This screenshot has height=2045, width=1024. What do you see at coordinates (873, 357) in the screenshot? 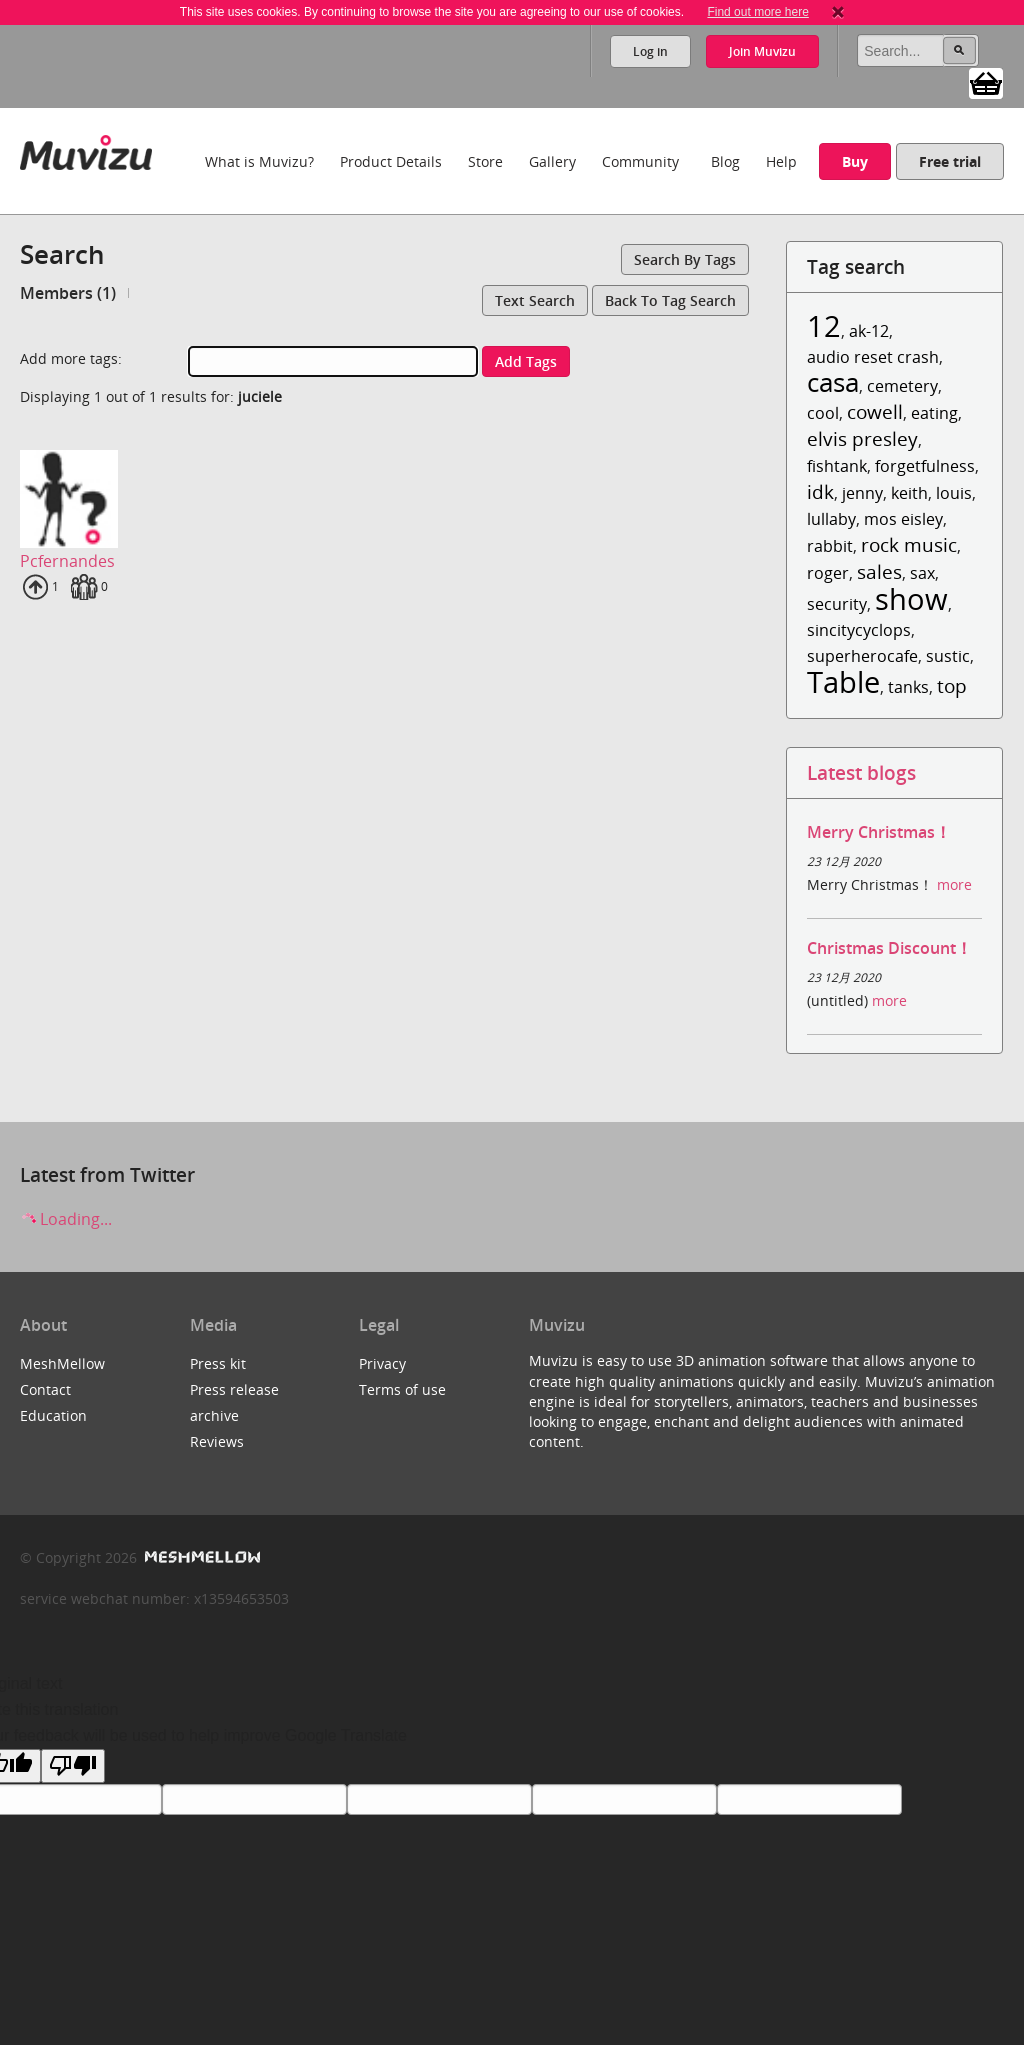
I see `audio reset crash` at bounding box center [873, 357].